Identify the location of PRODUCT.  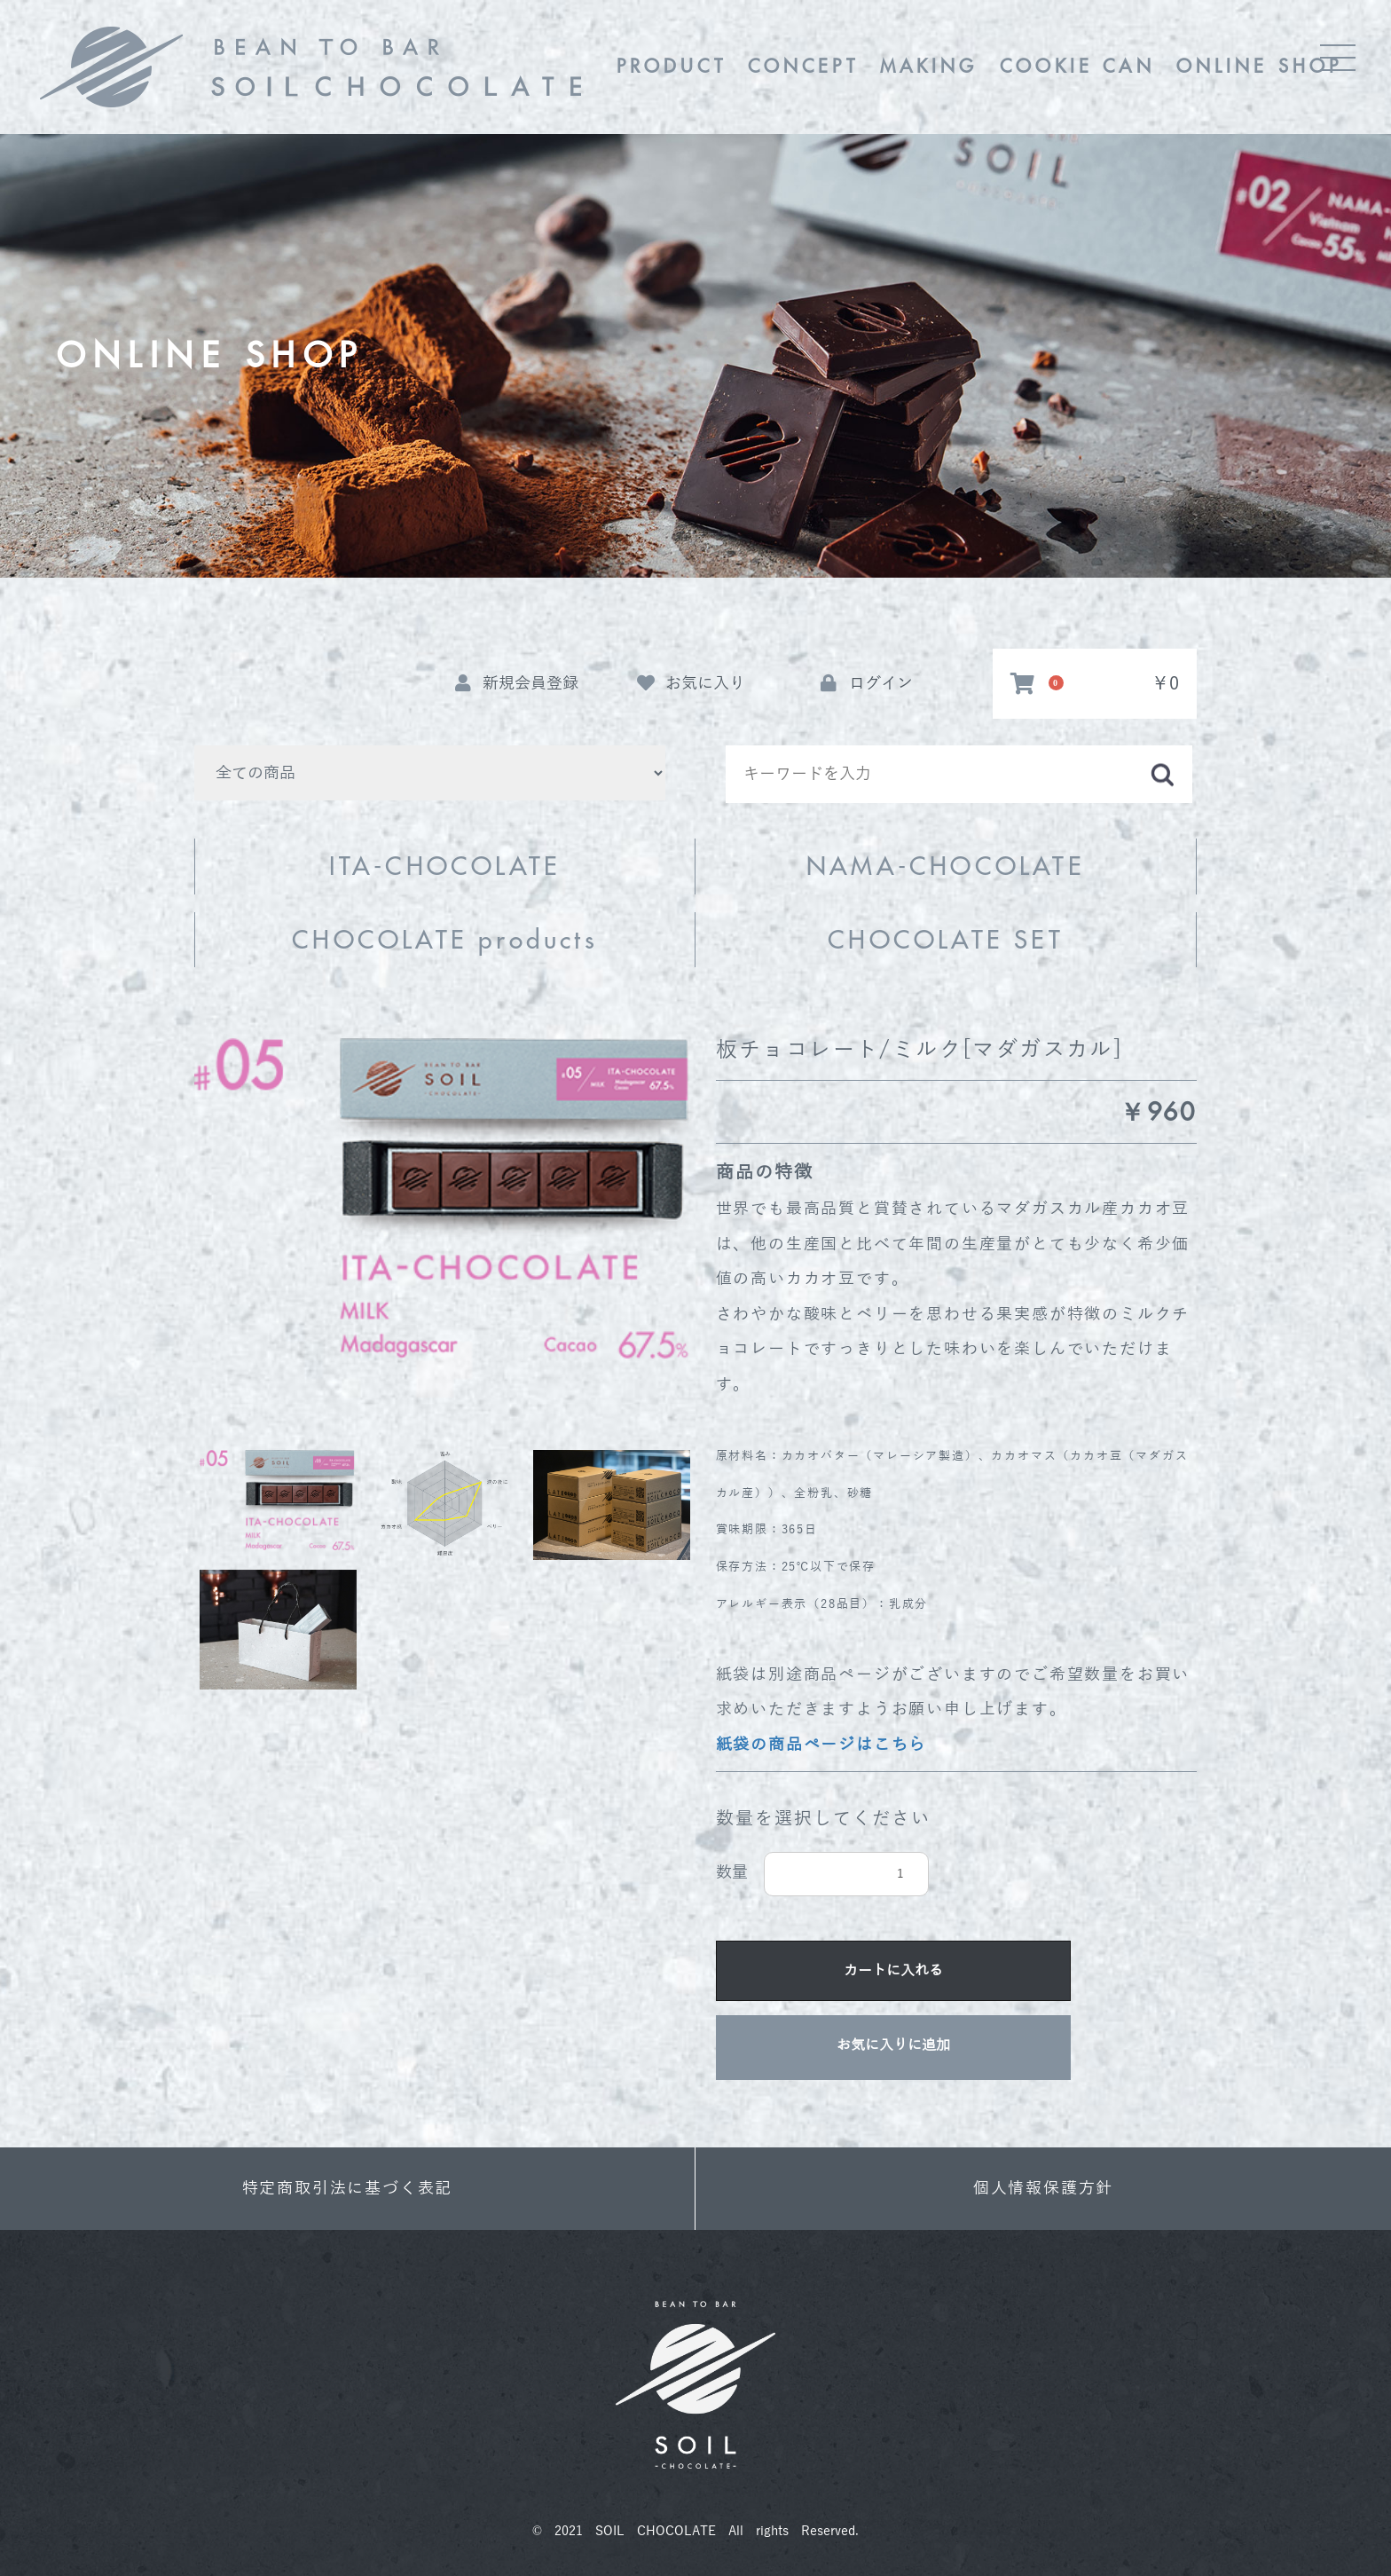
(672, 66).